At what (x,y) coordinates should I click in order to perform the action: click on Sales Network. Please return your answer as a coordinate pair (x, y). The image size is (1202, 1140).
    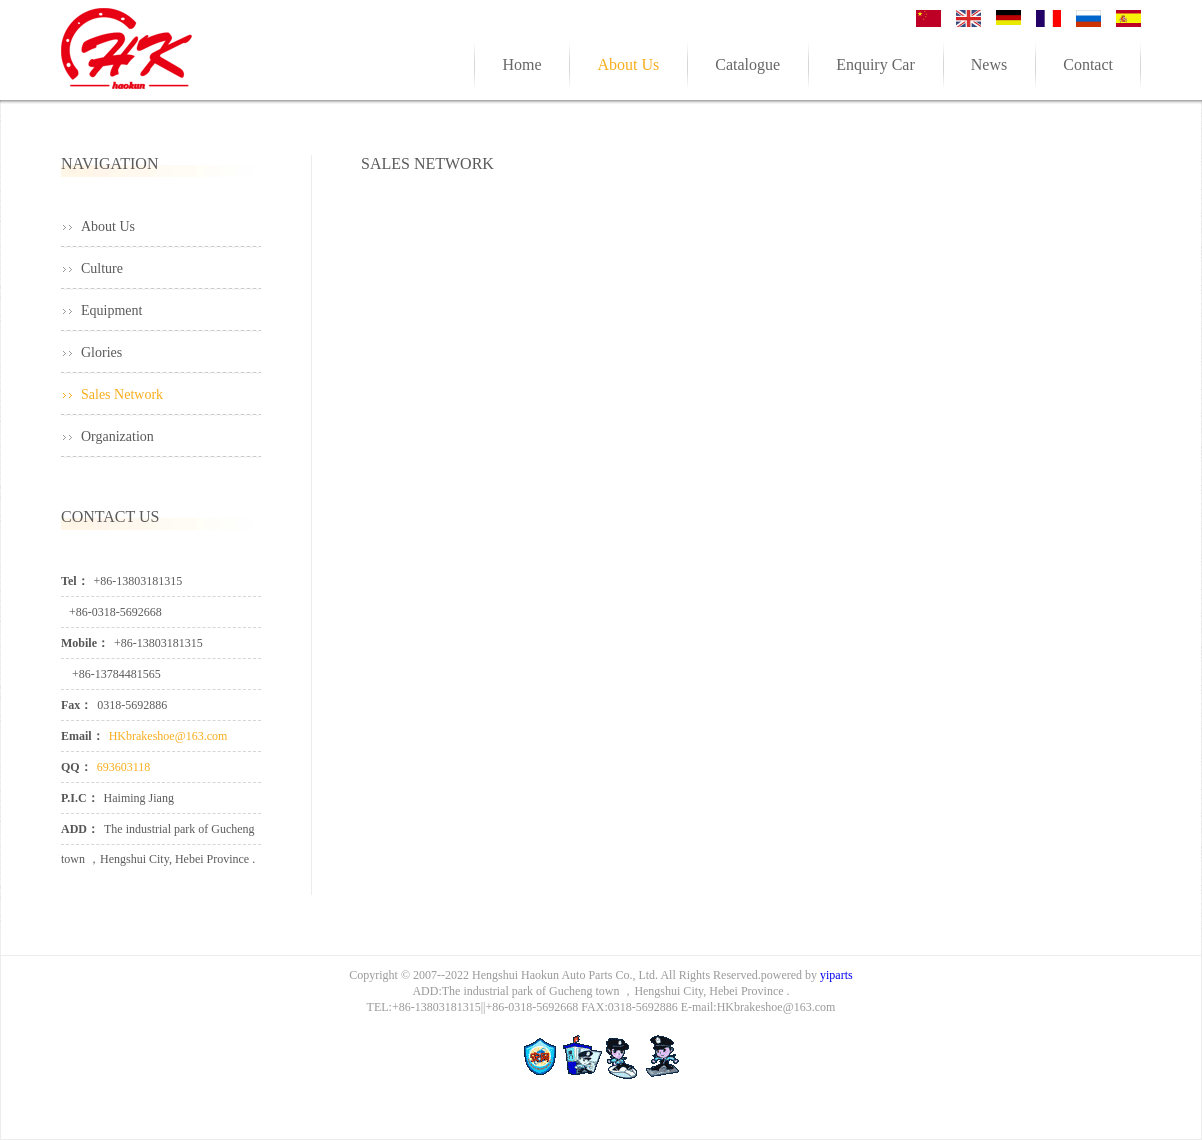
    Looking at the image, I should click on (122, 394).